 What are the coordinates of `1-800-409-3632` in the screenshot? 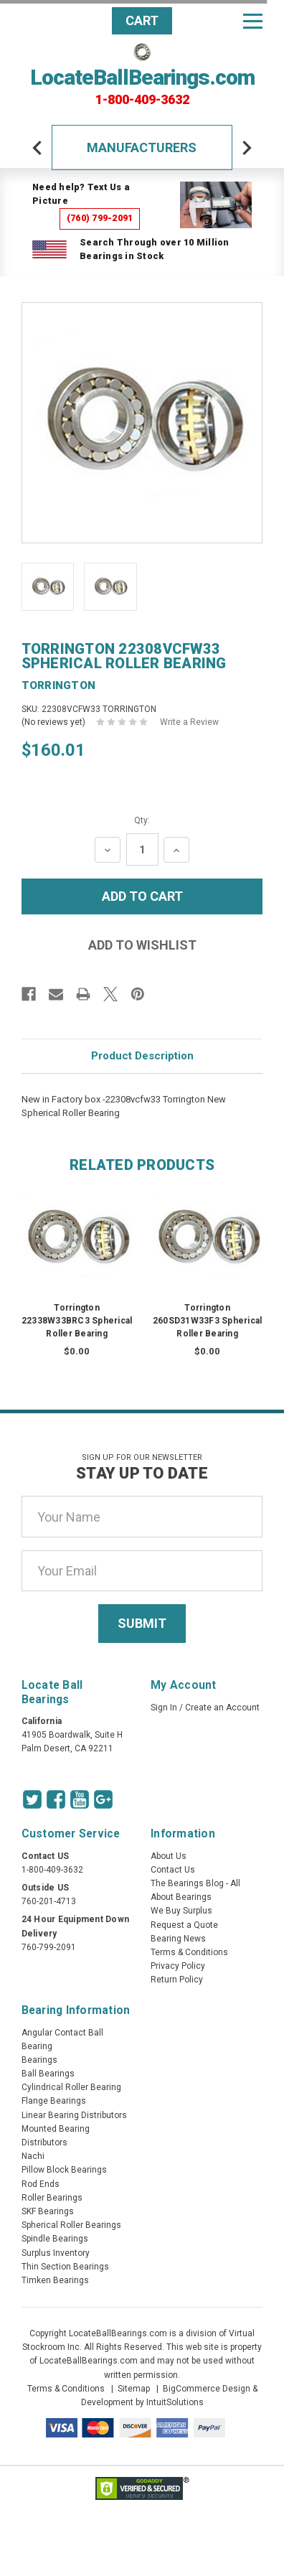 It's located at (142, 99).